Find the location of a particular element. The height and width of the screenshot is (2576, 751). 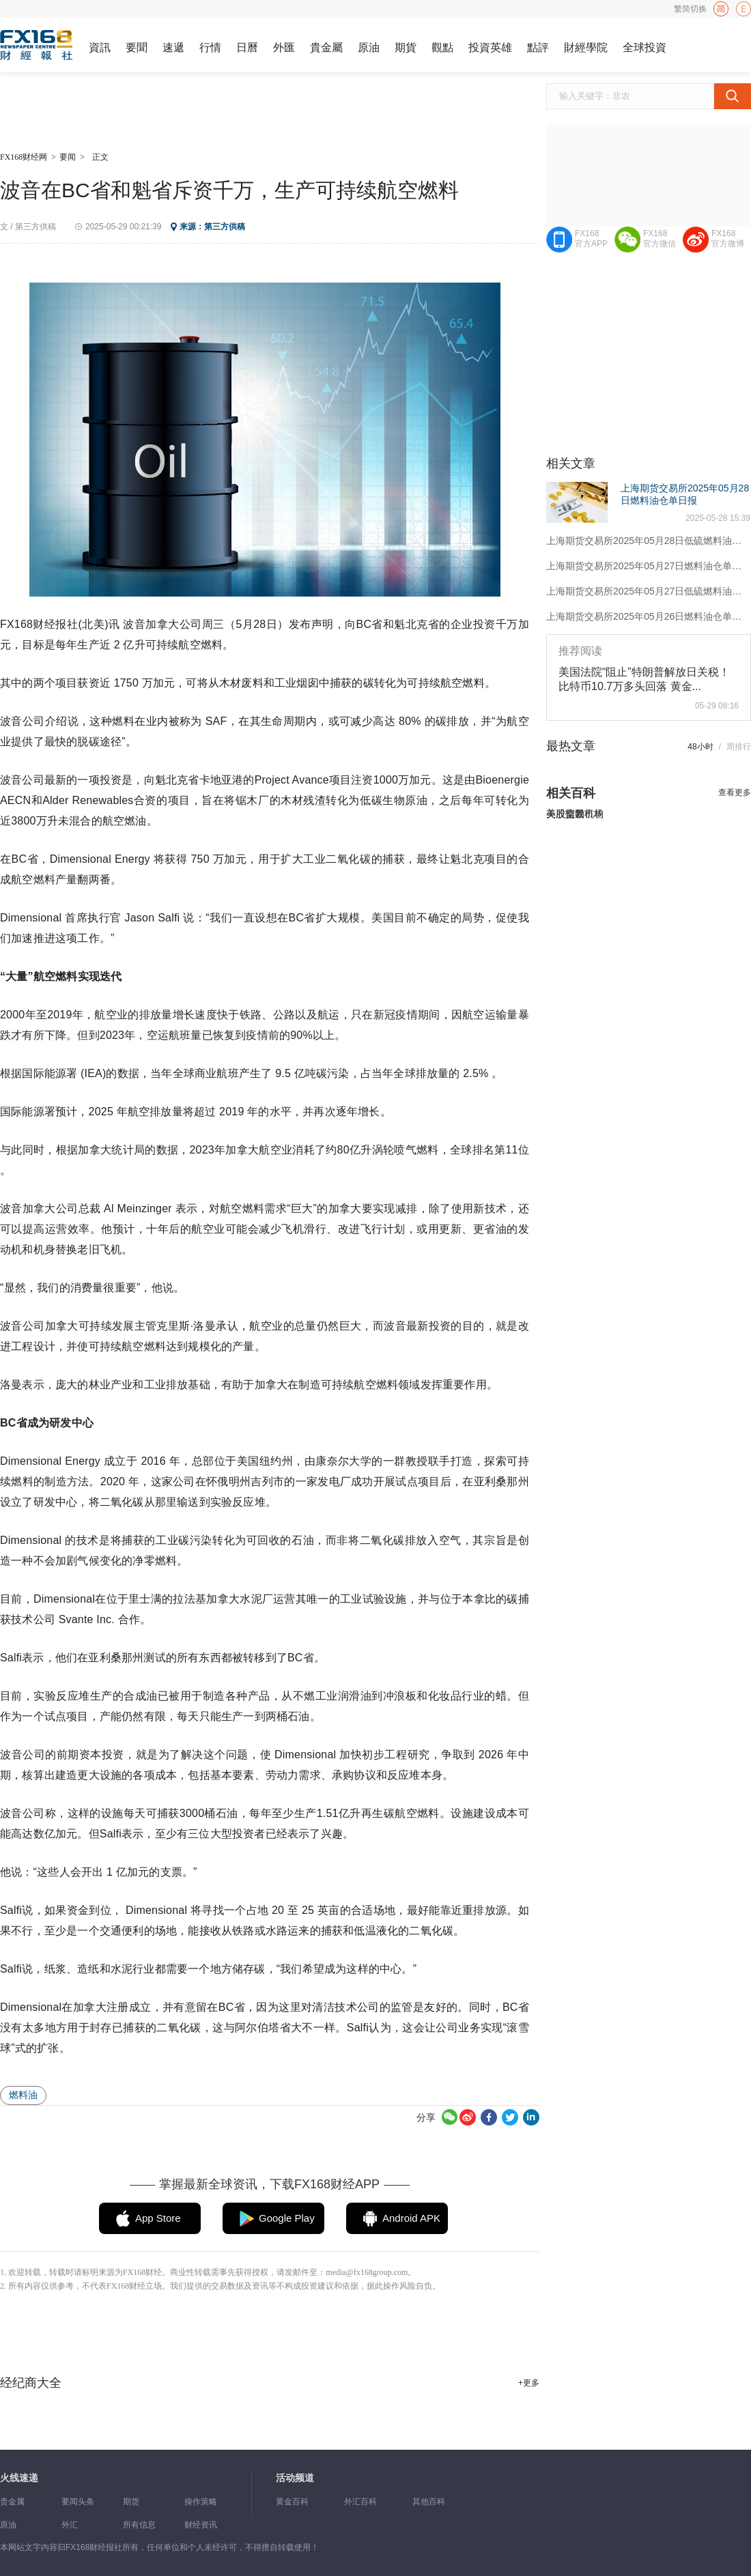

外汇 is located at coordinates (69, 2525).